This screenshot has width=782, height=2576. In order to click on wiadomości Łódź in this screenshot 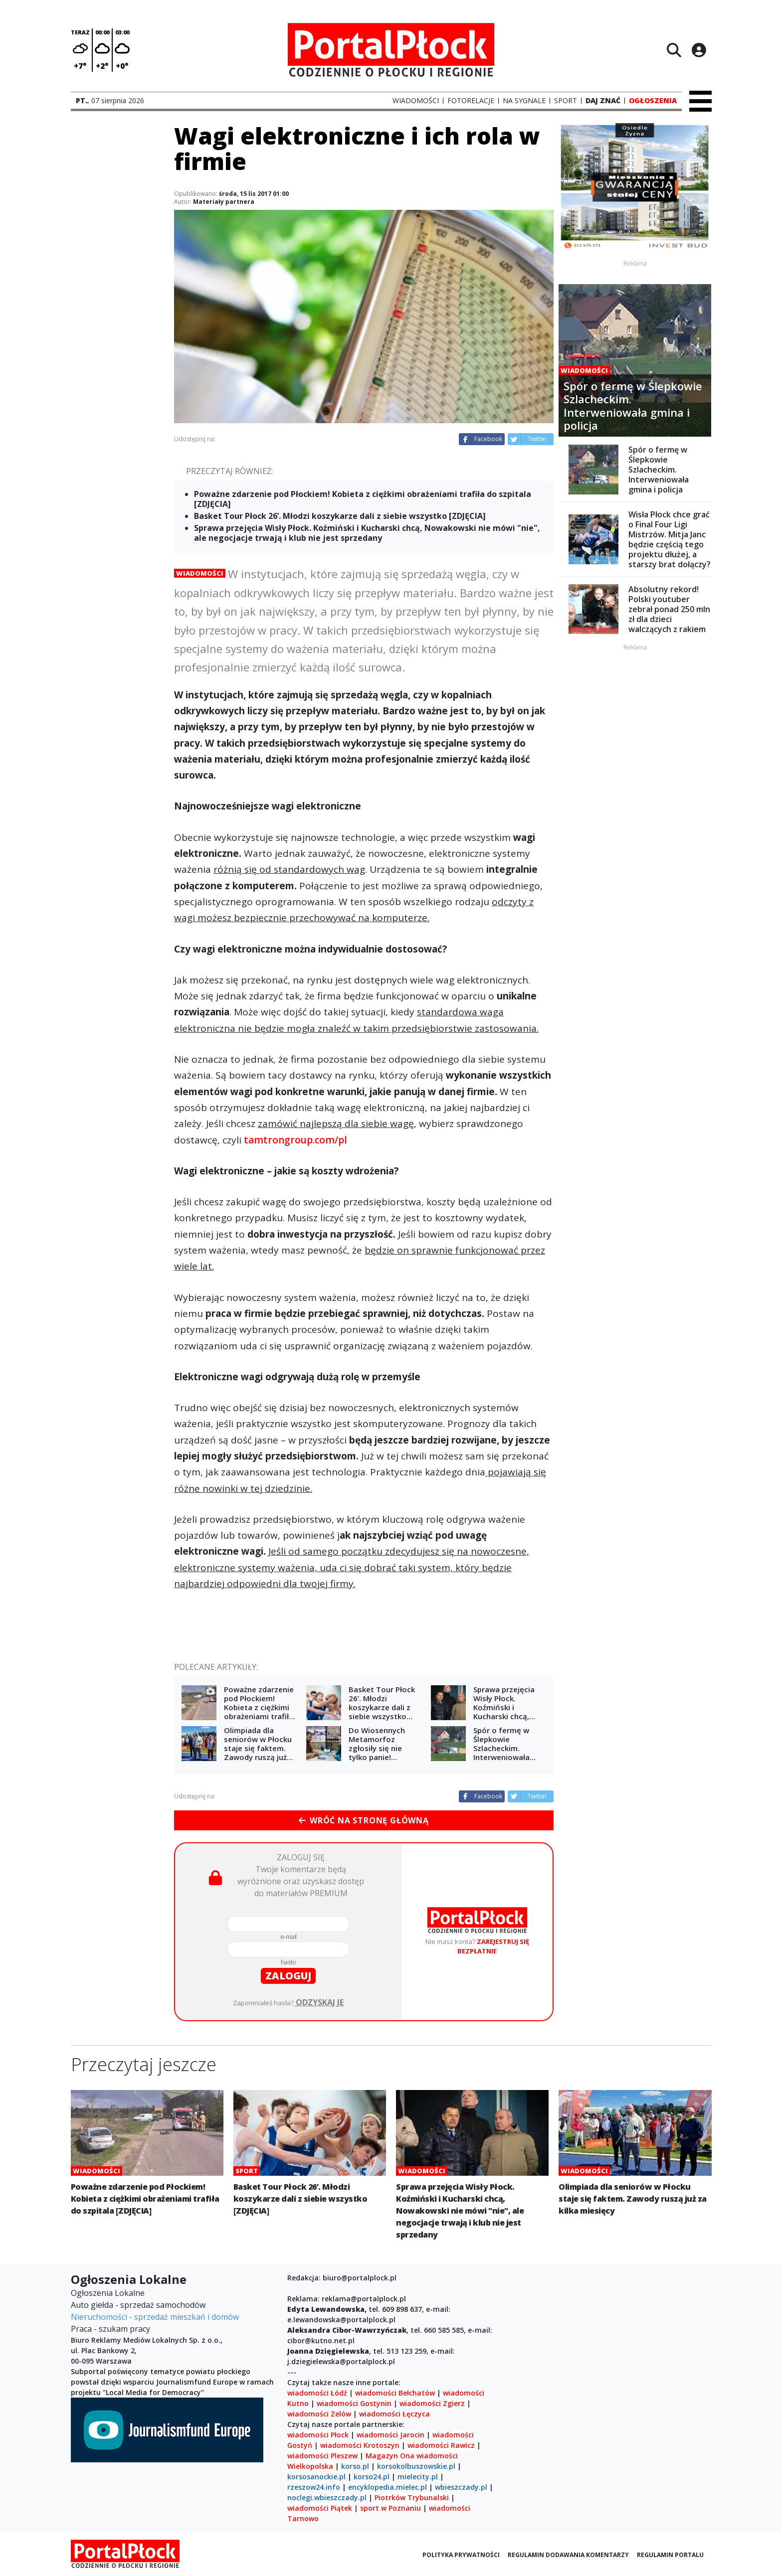, I will do `click(317, 2393)`.